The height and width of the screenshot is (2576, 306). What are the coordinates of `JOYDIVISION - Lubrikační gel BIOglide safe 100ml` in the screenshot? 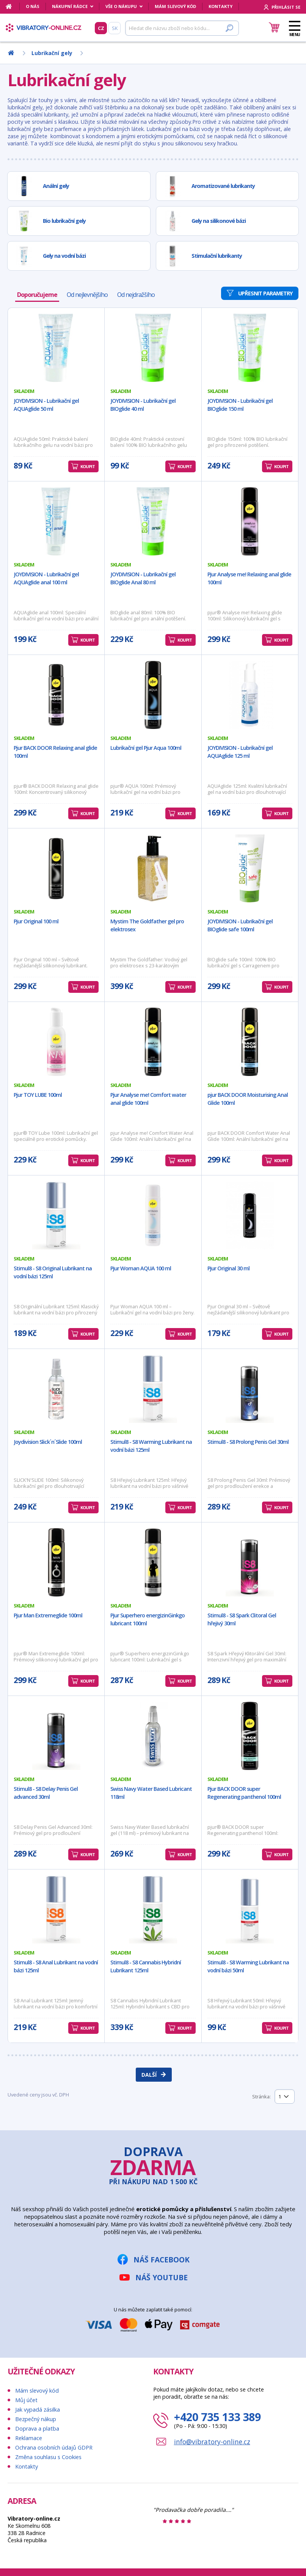 It's located at (240, 925).